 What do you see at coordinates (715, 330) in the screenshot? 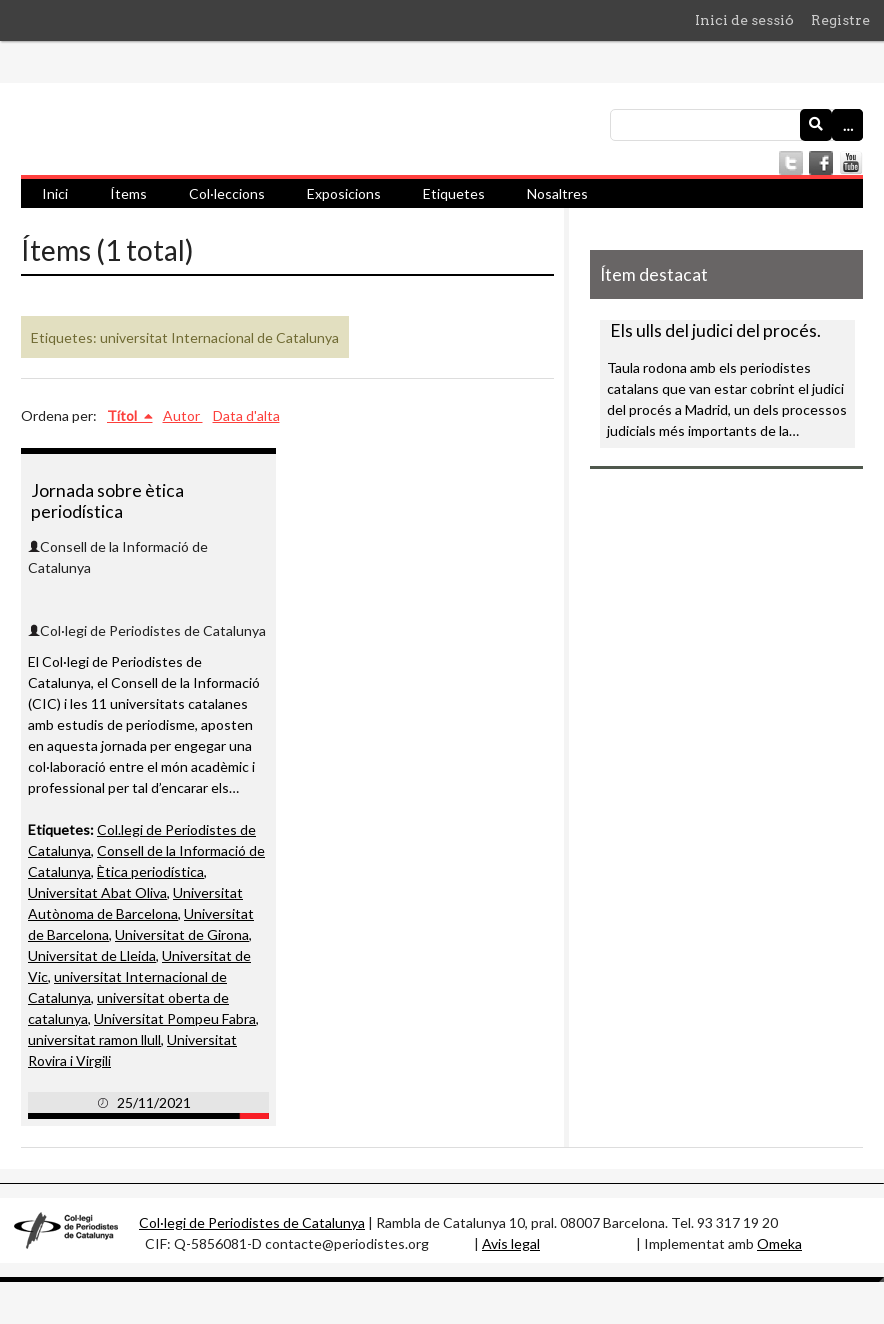
I see `Els ulls del judici del procés.` at bounding box center [715, 330].